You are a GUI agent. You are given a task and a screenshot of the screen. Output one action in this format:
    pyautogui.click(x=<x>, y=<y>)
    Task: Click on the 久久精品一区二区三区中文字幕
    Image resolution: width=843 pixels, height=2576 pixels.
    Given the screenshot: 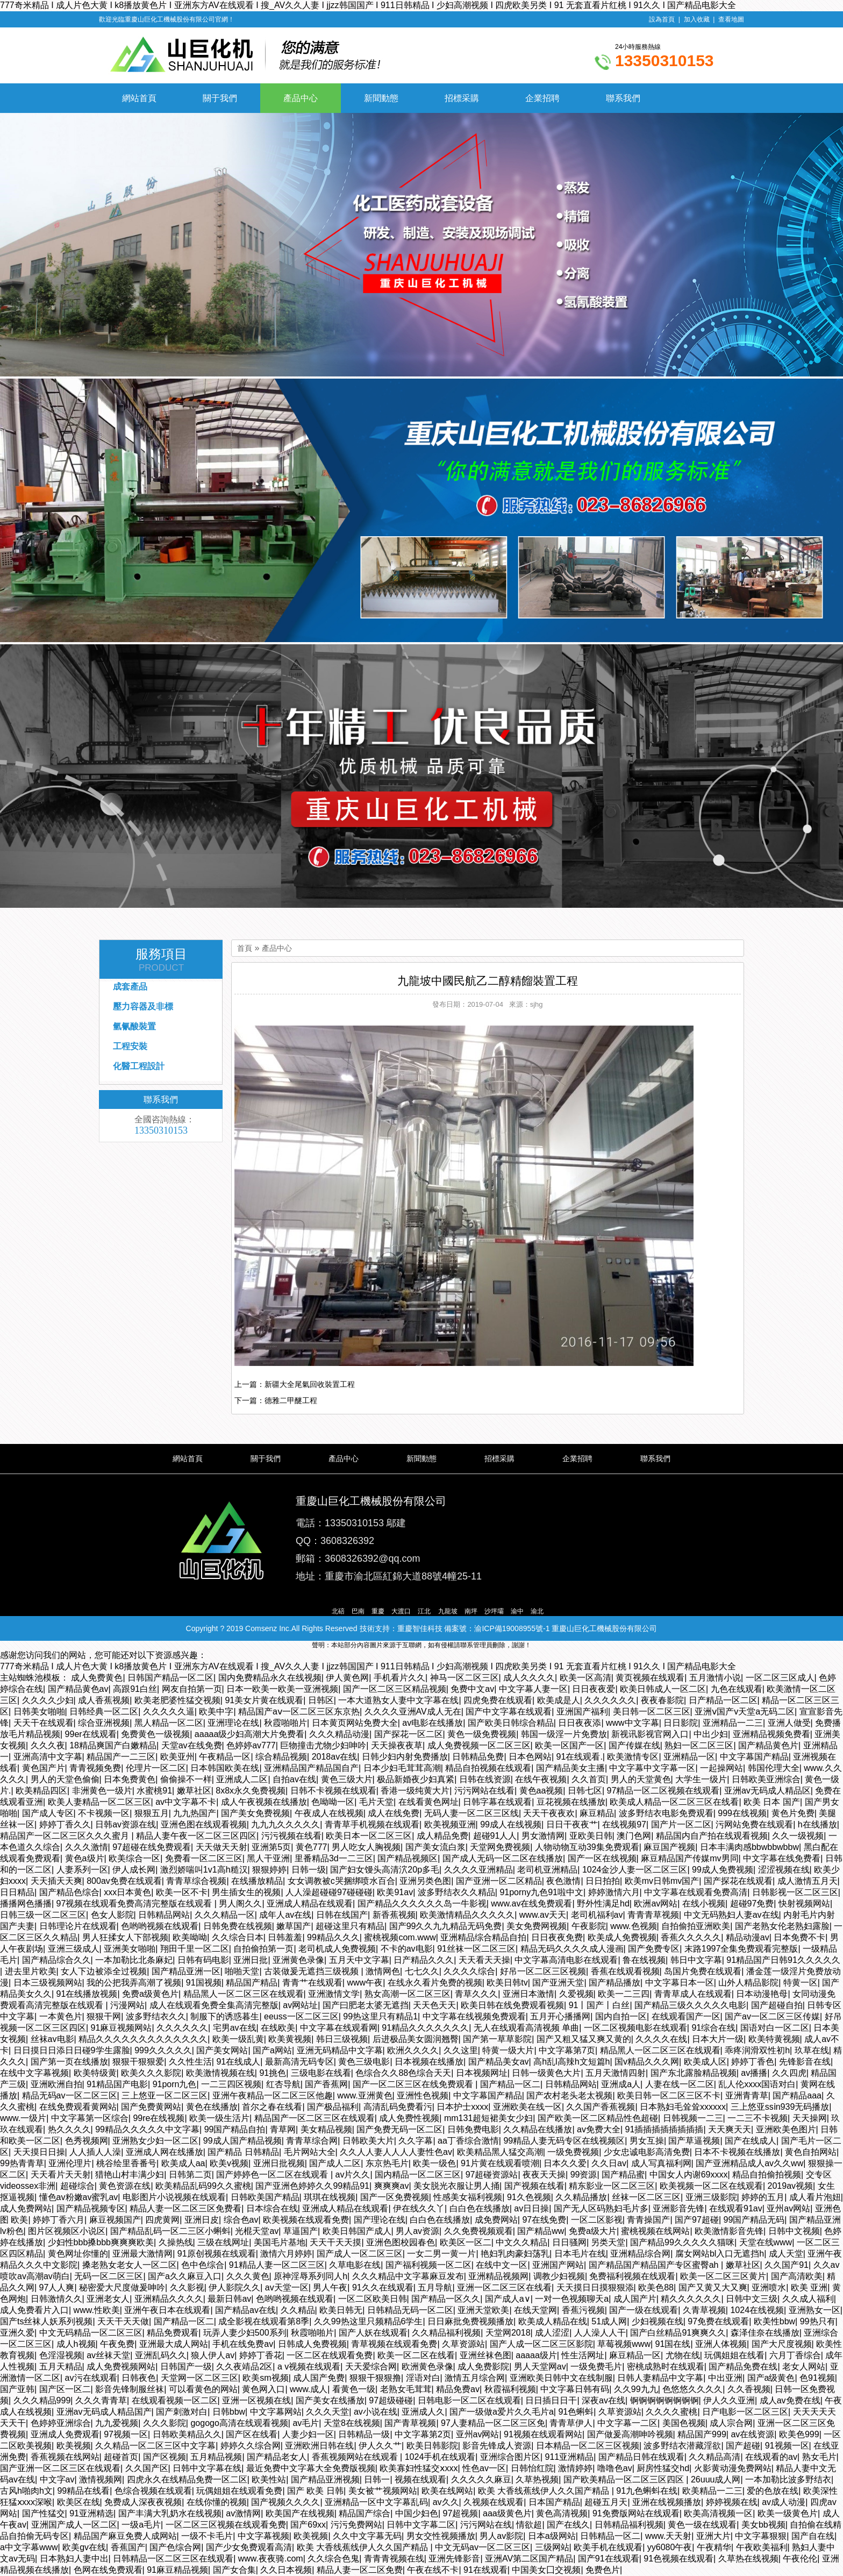 What is the action you would take?
    pyautogui.click(x=155, y=2445)
    